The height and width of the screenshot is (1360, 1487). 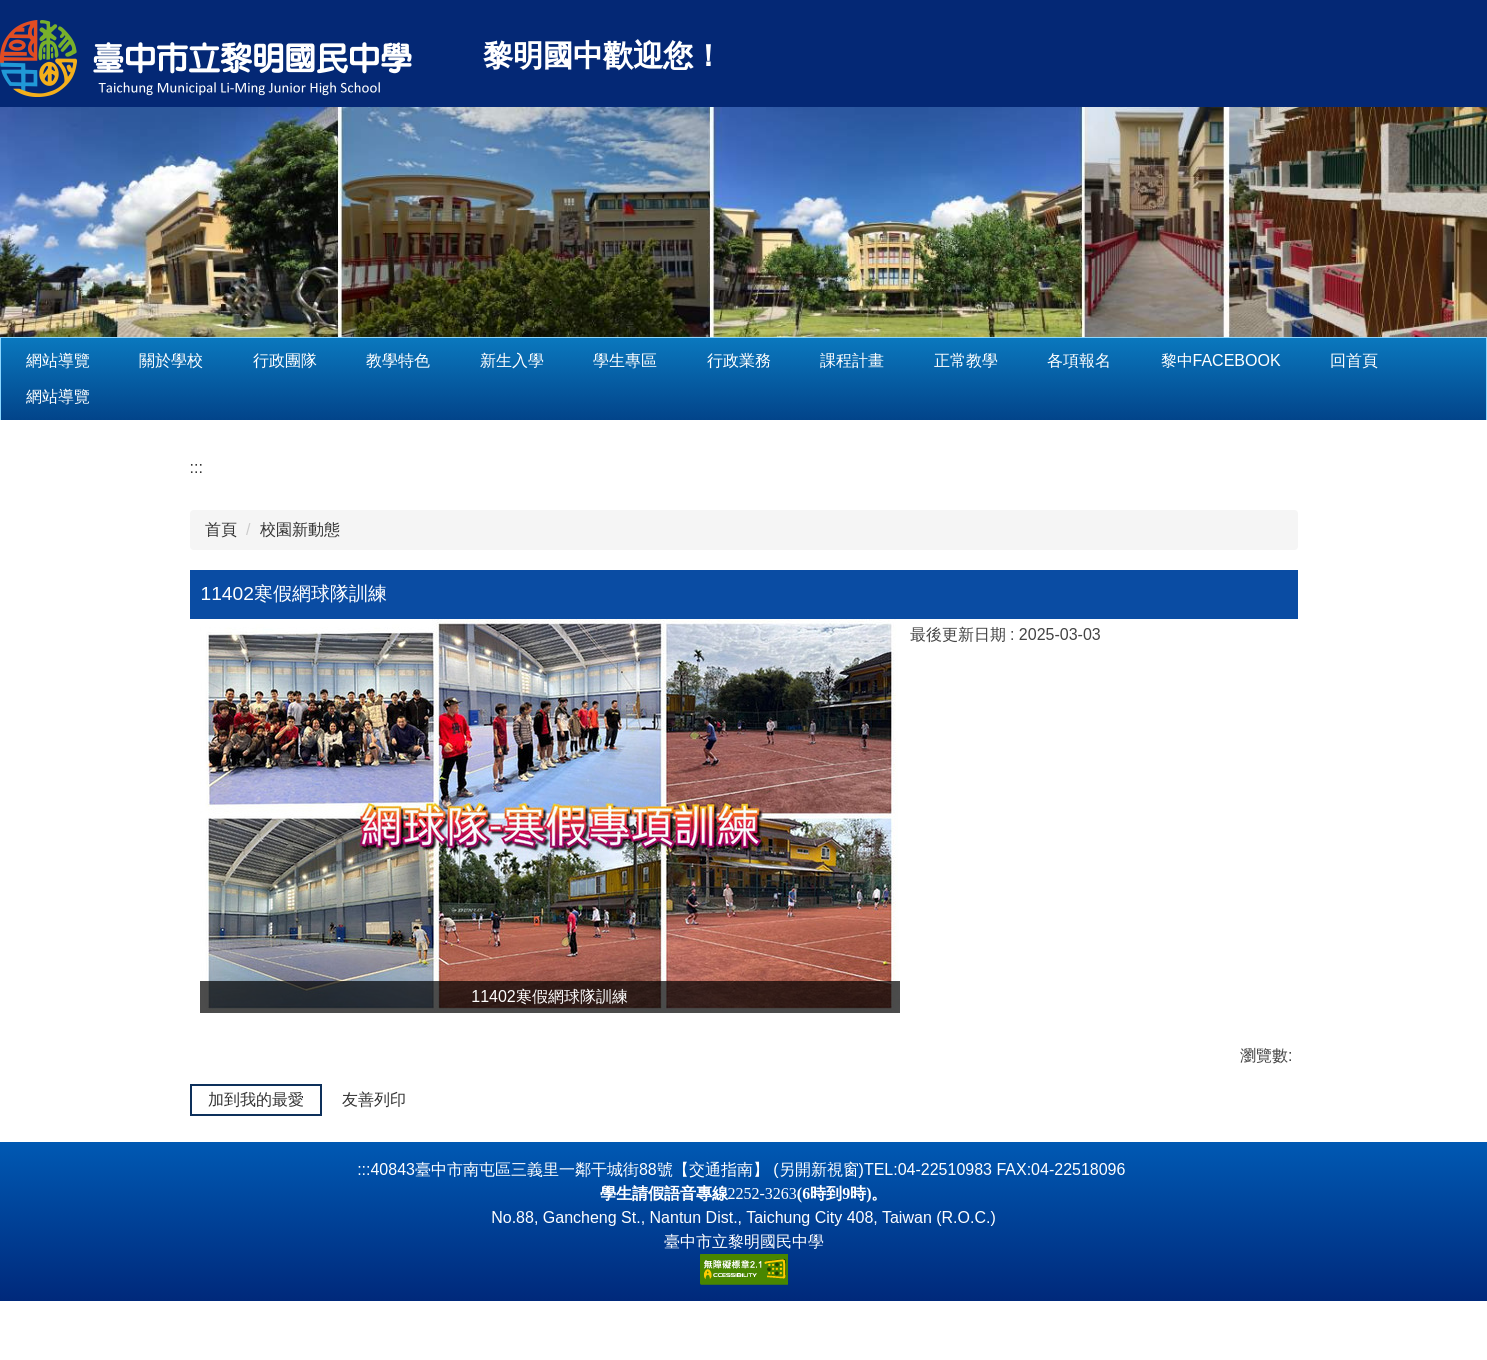 What do you see at coordinates (768, 1228) in the screenshot?
I see `【交通指南】 (另開新視窗)` at bounding box center [768, 1228].